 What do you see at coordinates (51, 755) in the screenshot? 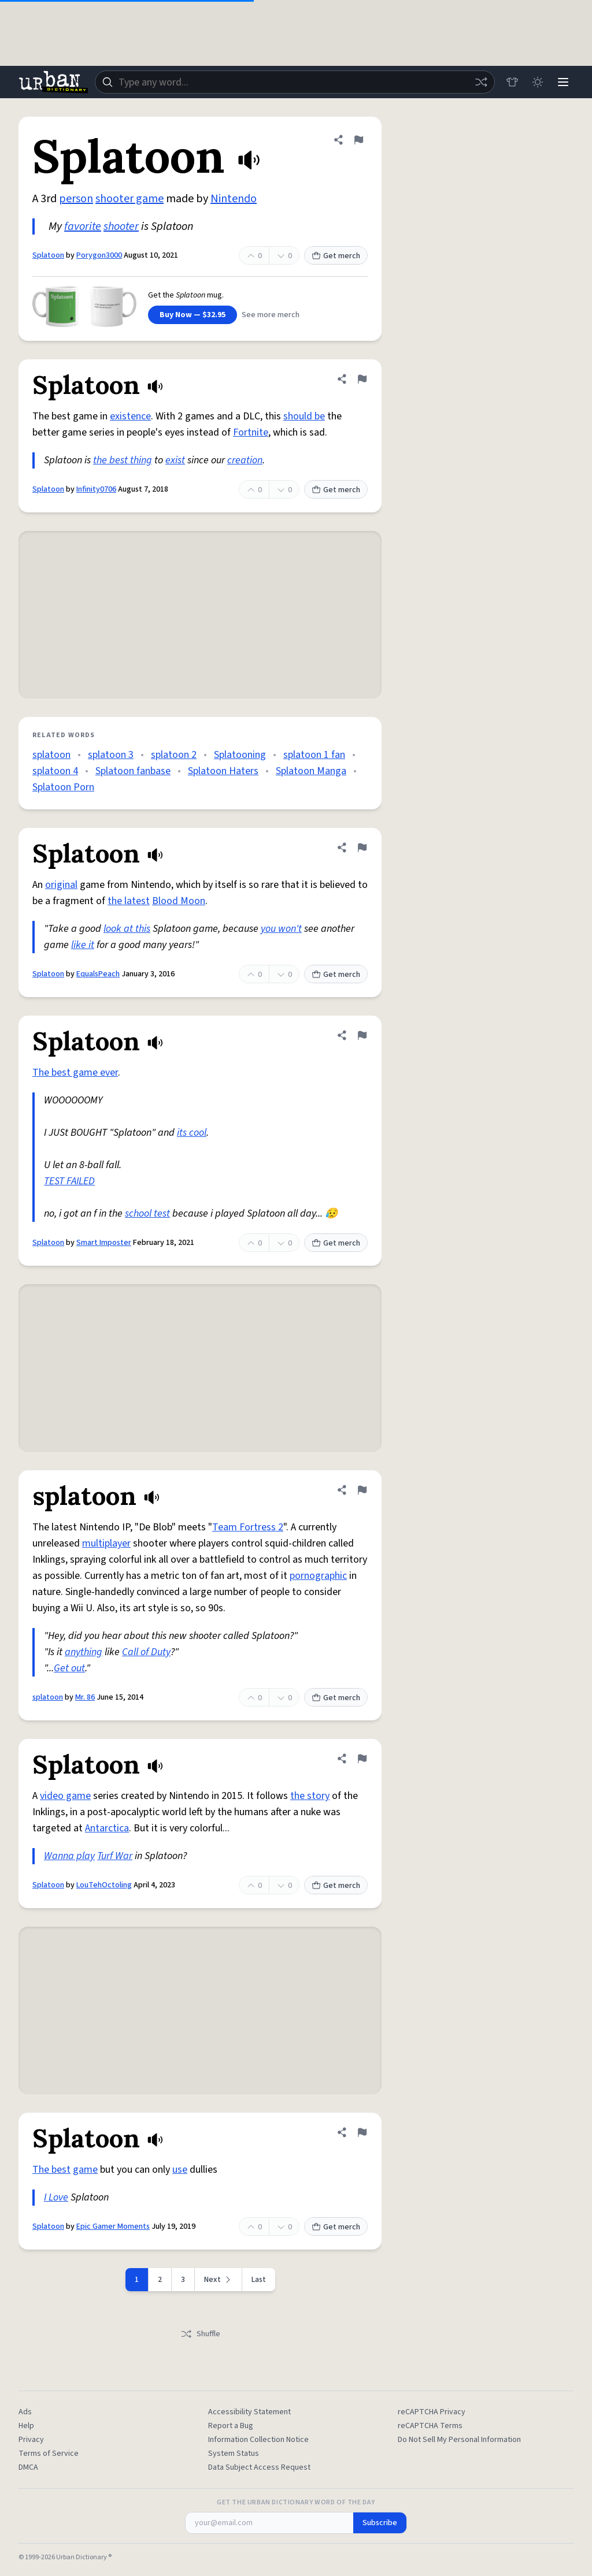
I see `splatoon` at bounding box center [51, 755].